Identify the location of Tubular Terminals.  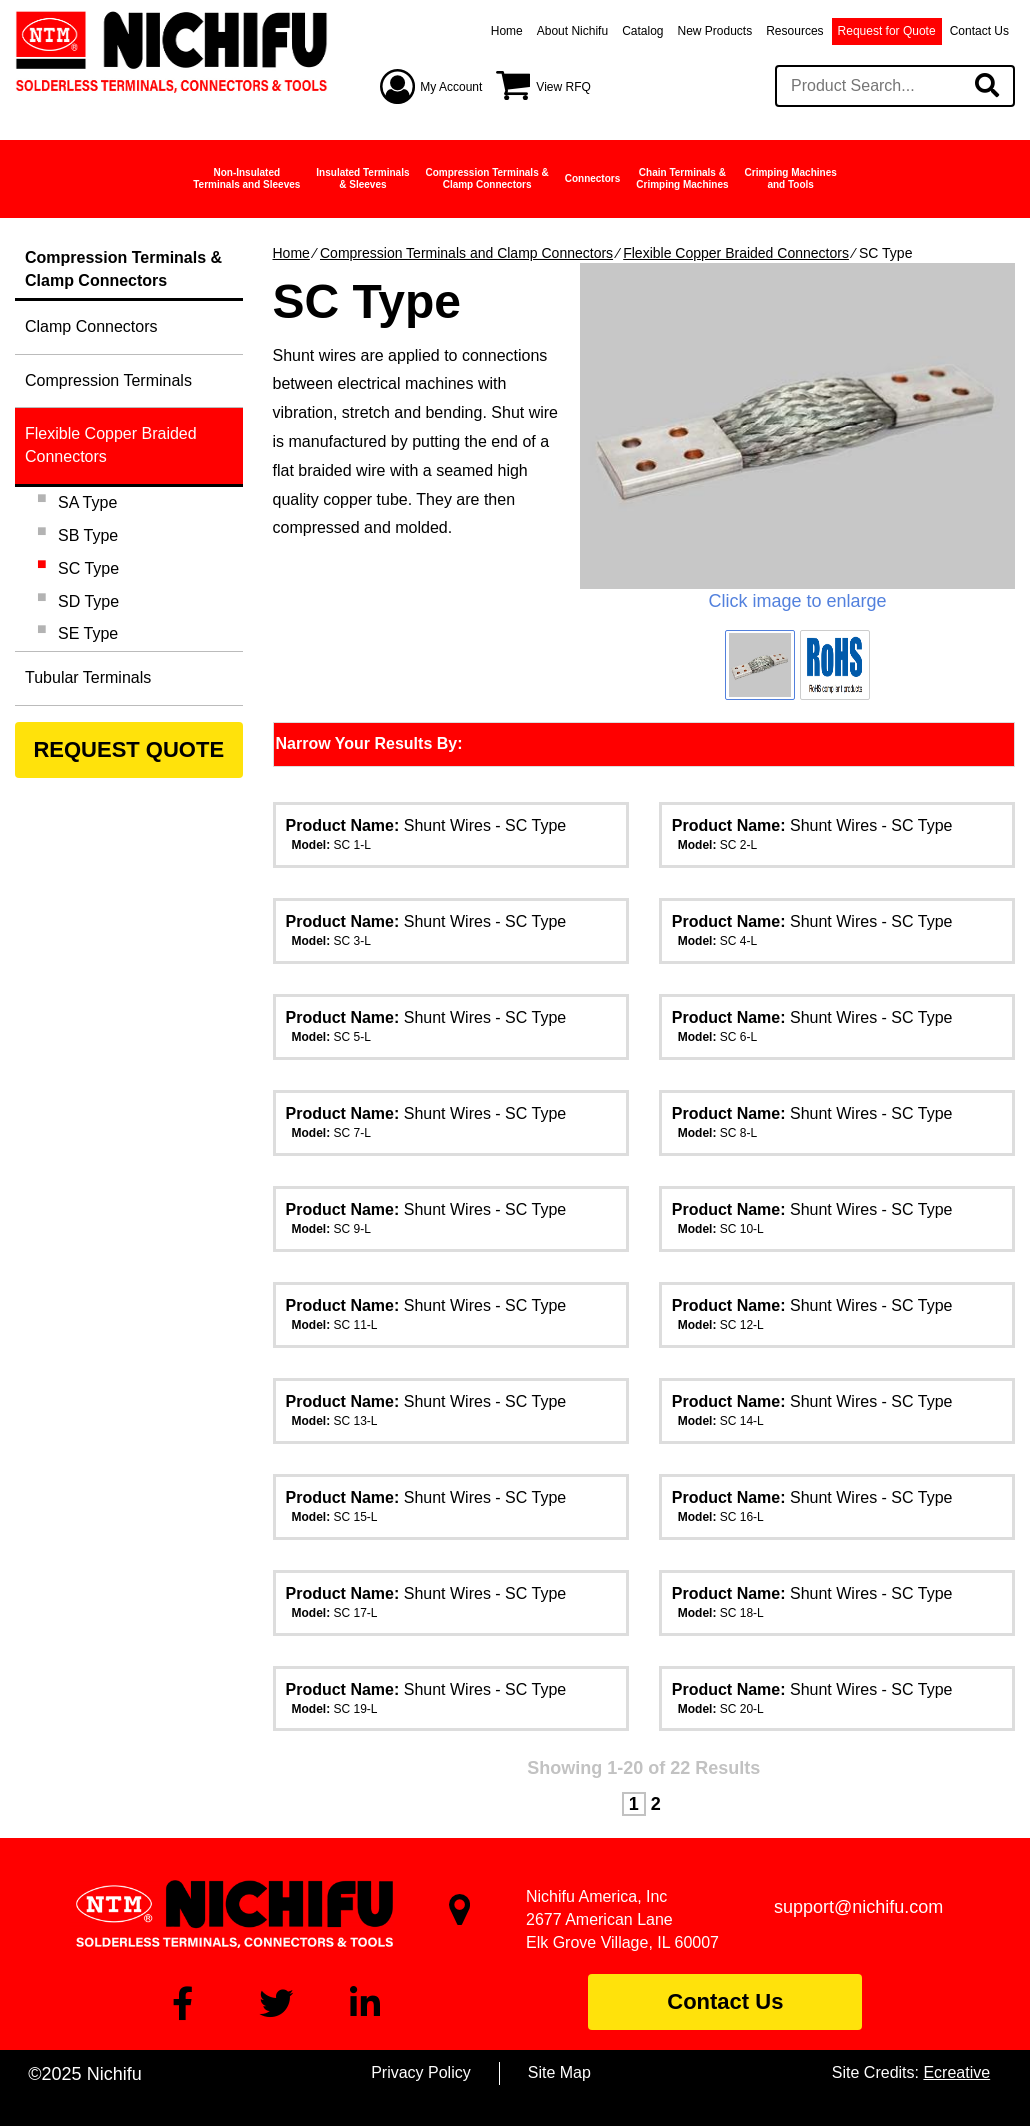
(88, 677).